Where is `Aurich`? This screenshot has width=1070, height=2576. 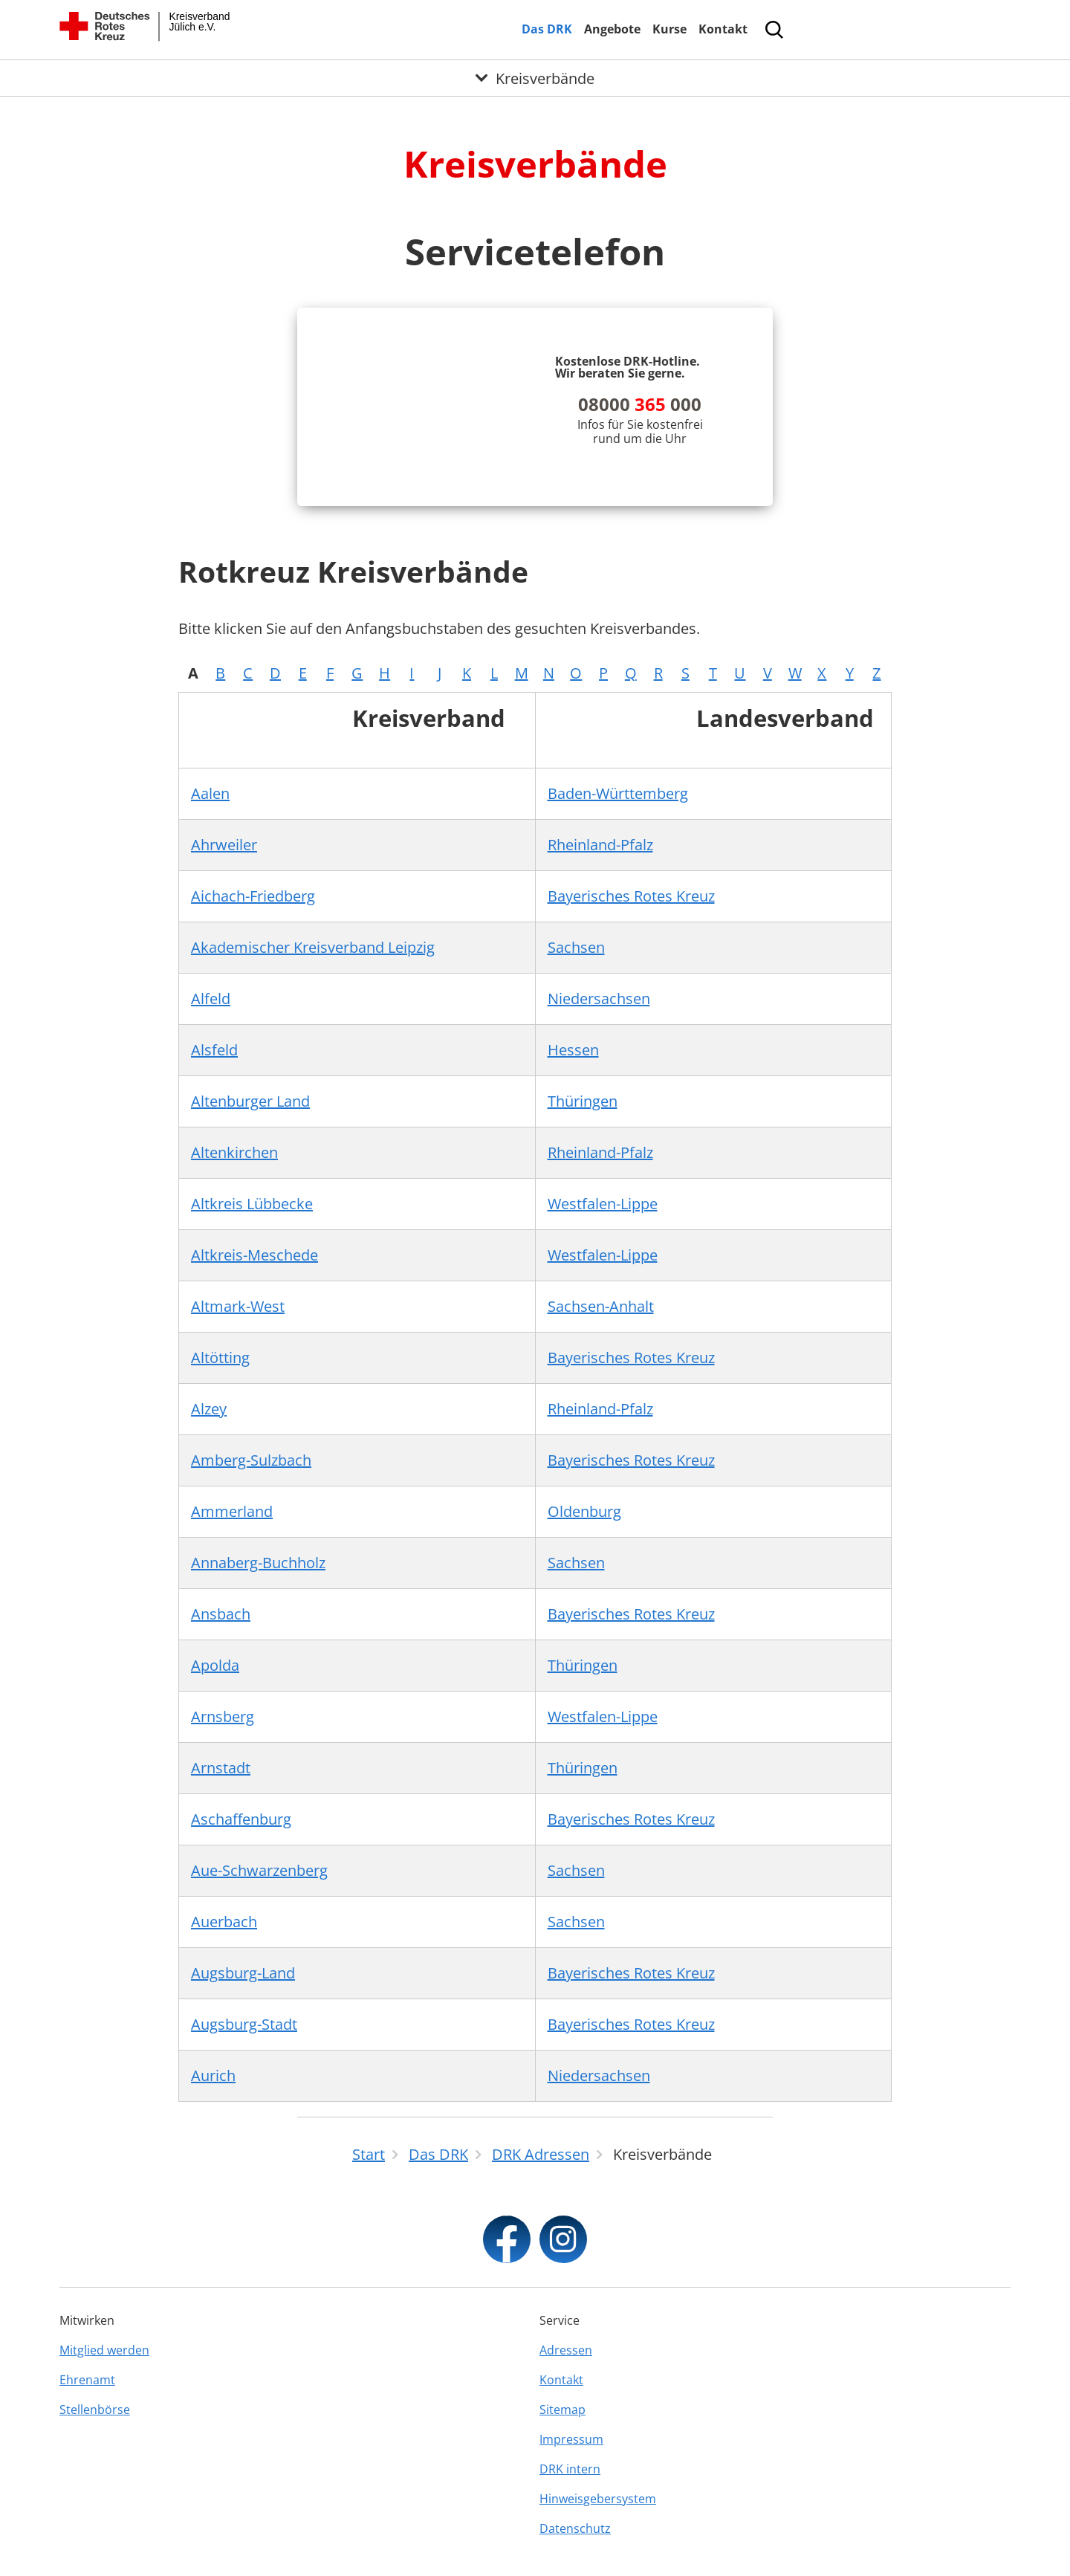 Aurich is located at coordinates (213, 2075).